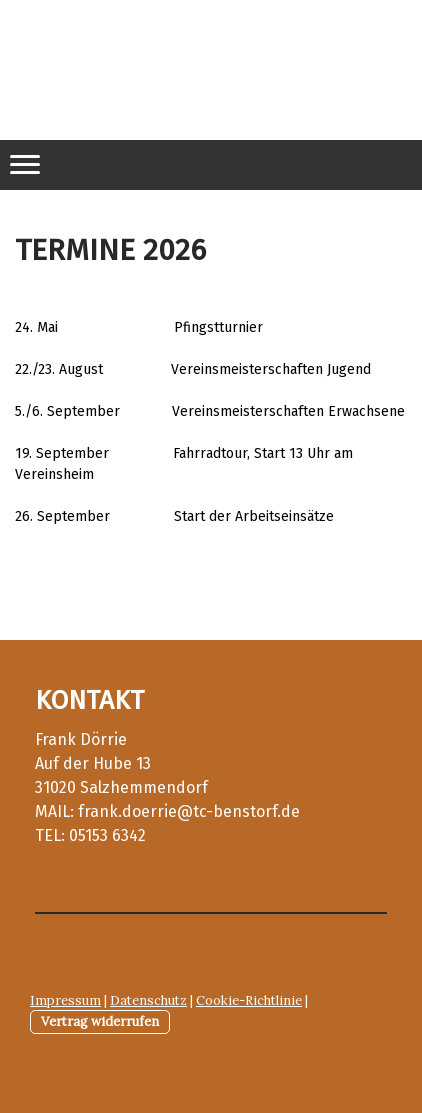  I want to click on Impressum, so click(65, 1000).